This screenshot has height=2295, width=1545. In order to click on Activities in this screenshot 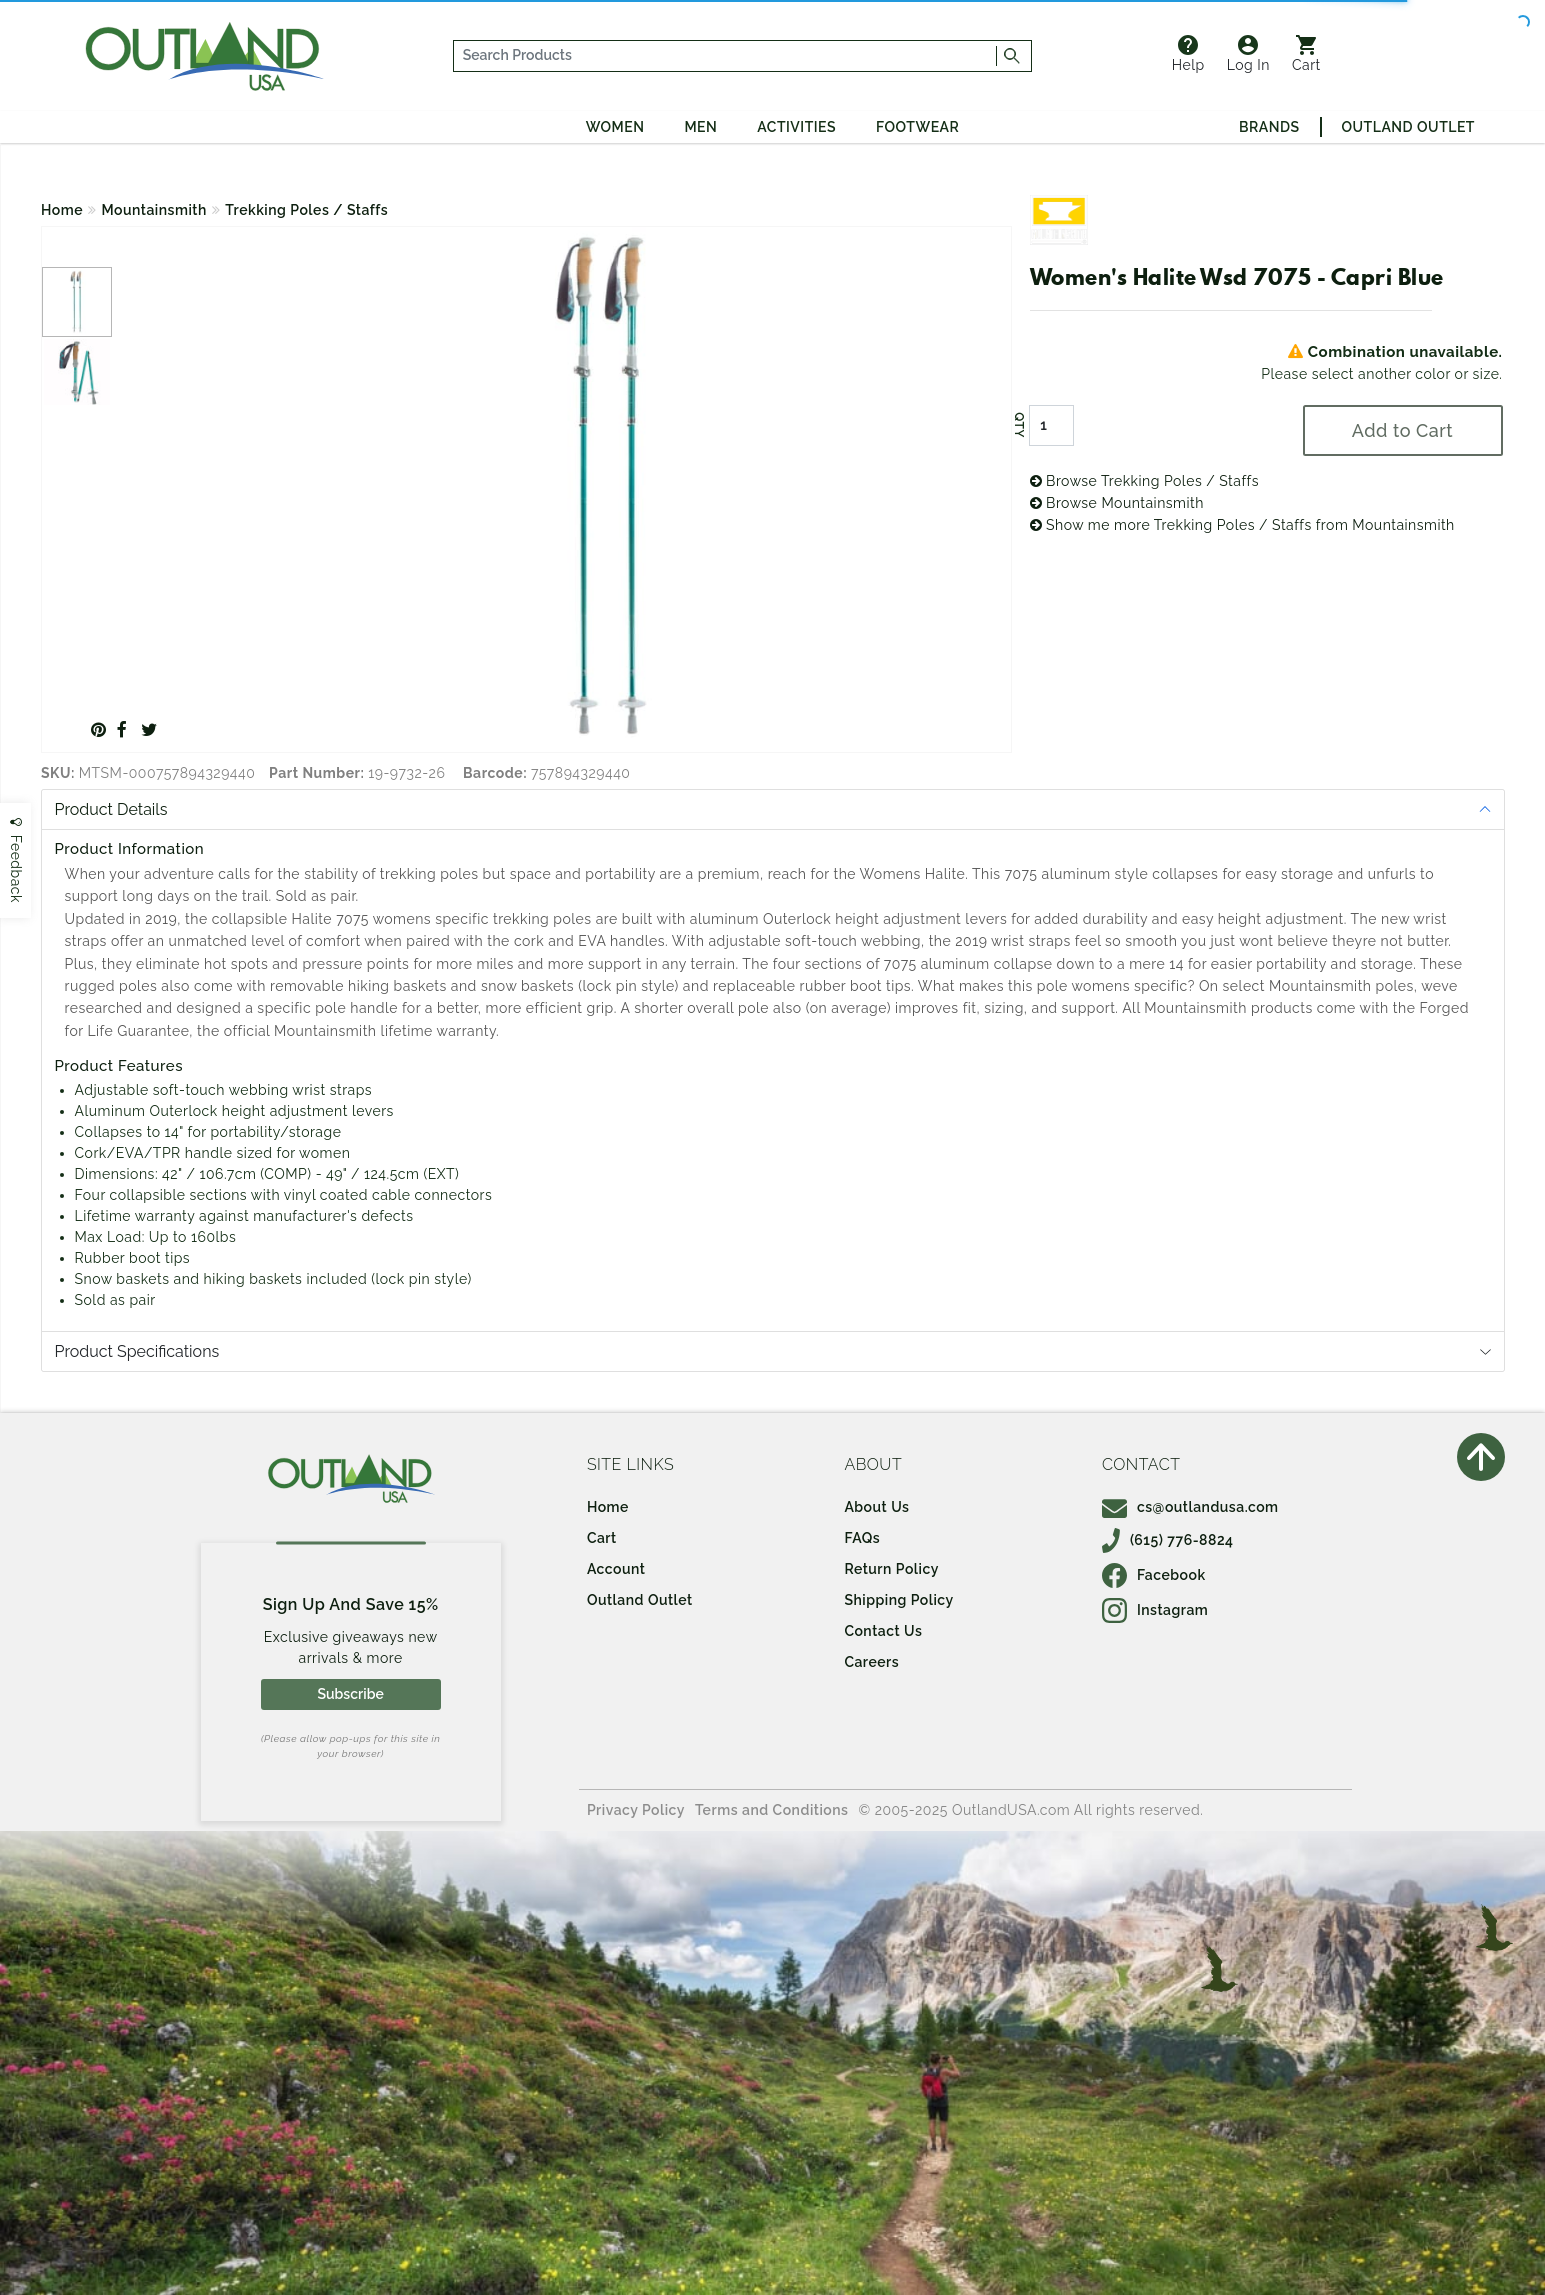, I will do `click(796, 127)`.